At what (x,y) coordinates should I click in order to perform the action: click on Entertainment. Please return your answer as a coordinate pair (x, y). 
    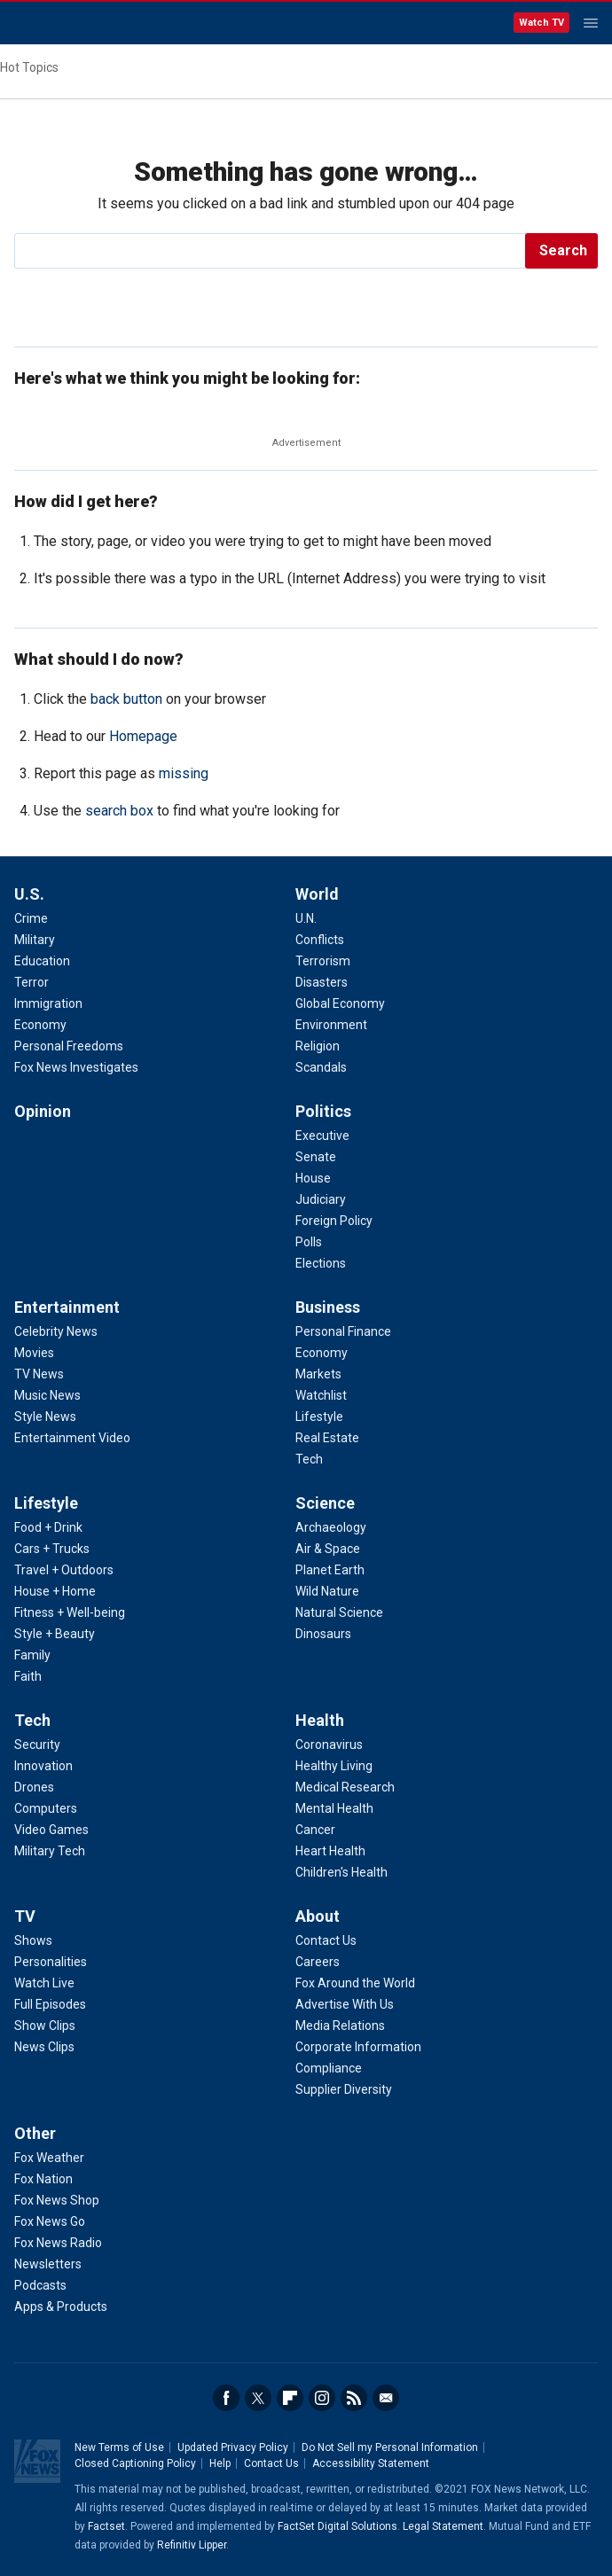
    Looking at the image, I should click on (67, 1307).